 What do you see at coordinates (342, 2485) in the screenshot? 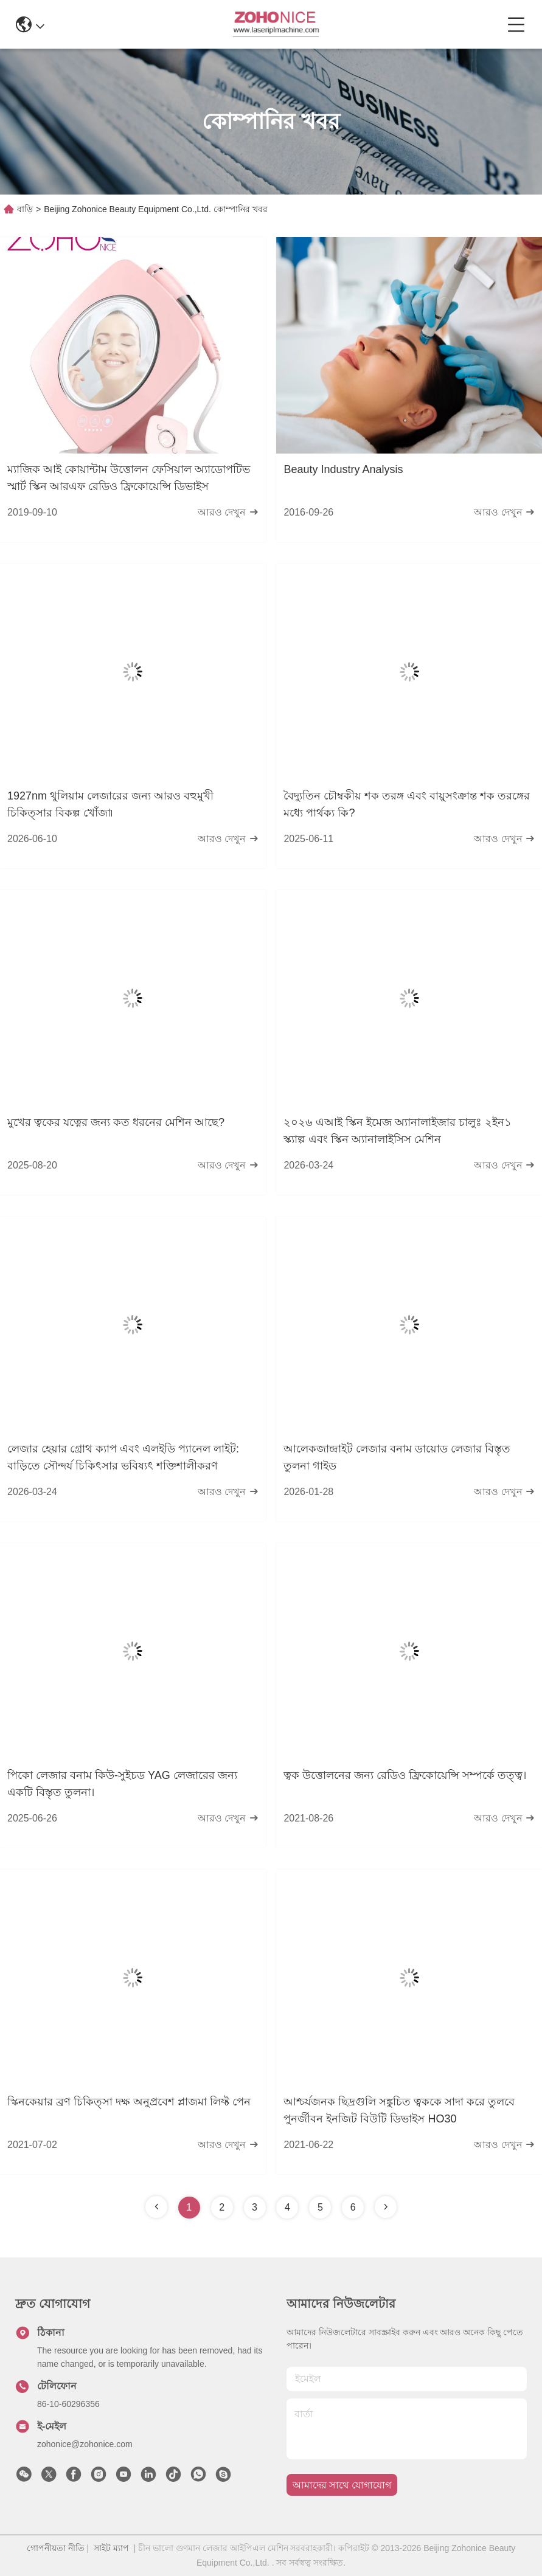
I see `আমাদের সাথে যোগাযোগ` at bounding box center [342, 2485].